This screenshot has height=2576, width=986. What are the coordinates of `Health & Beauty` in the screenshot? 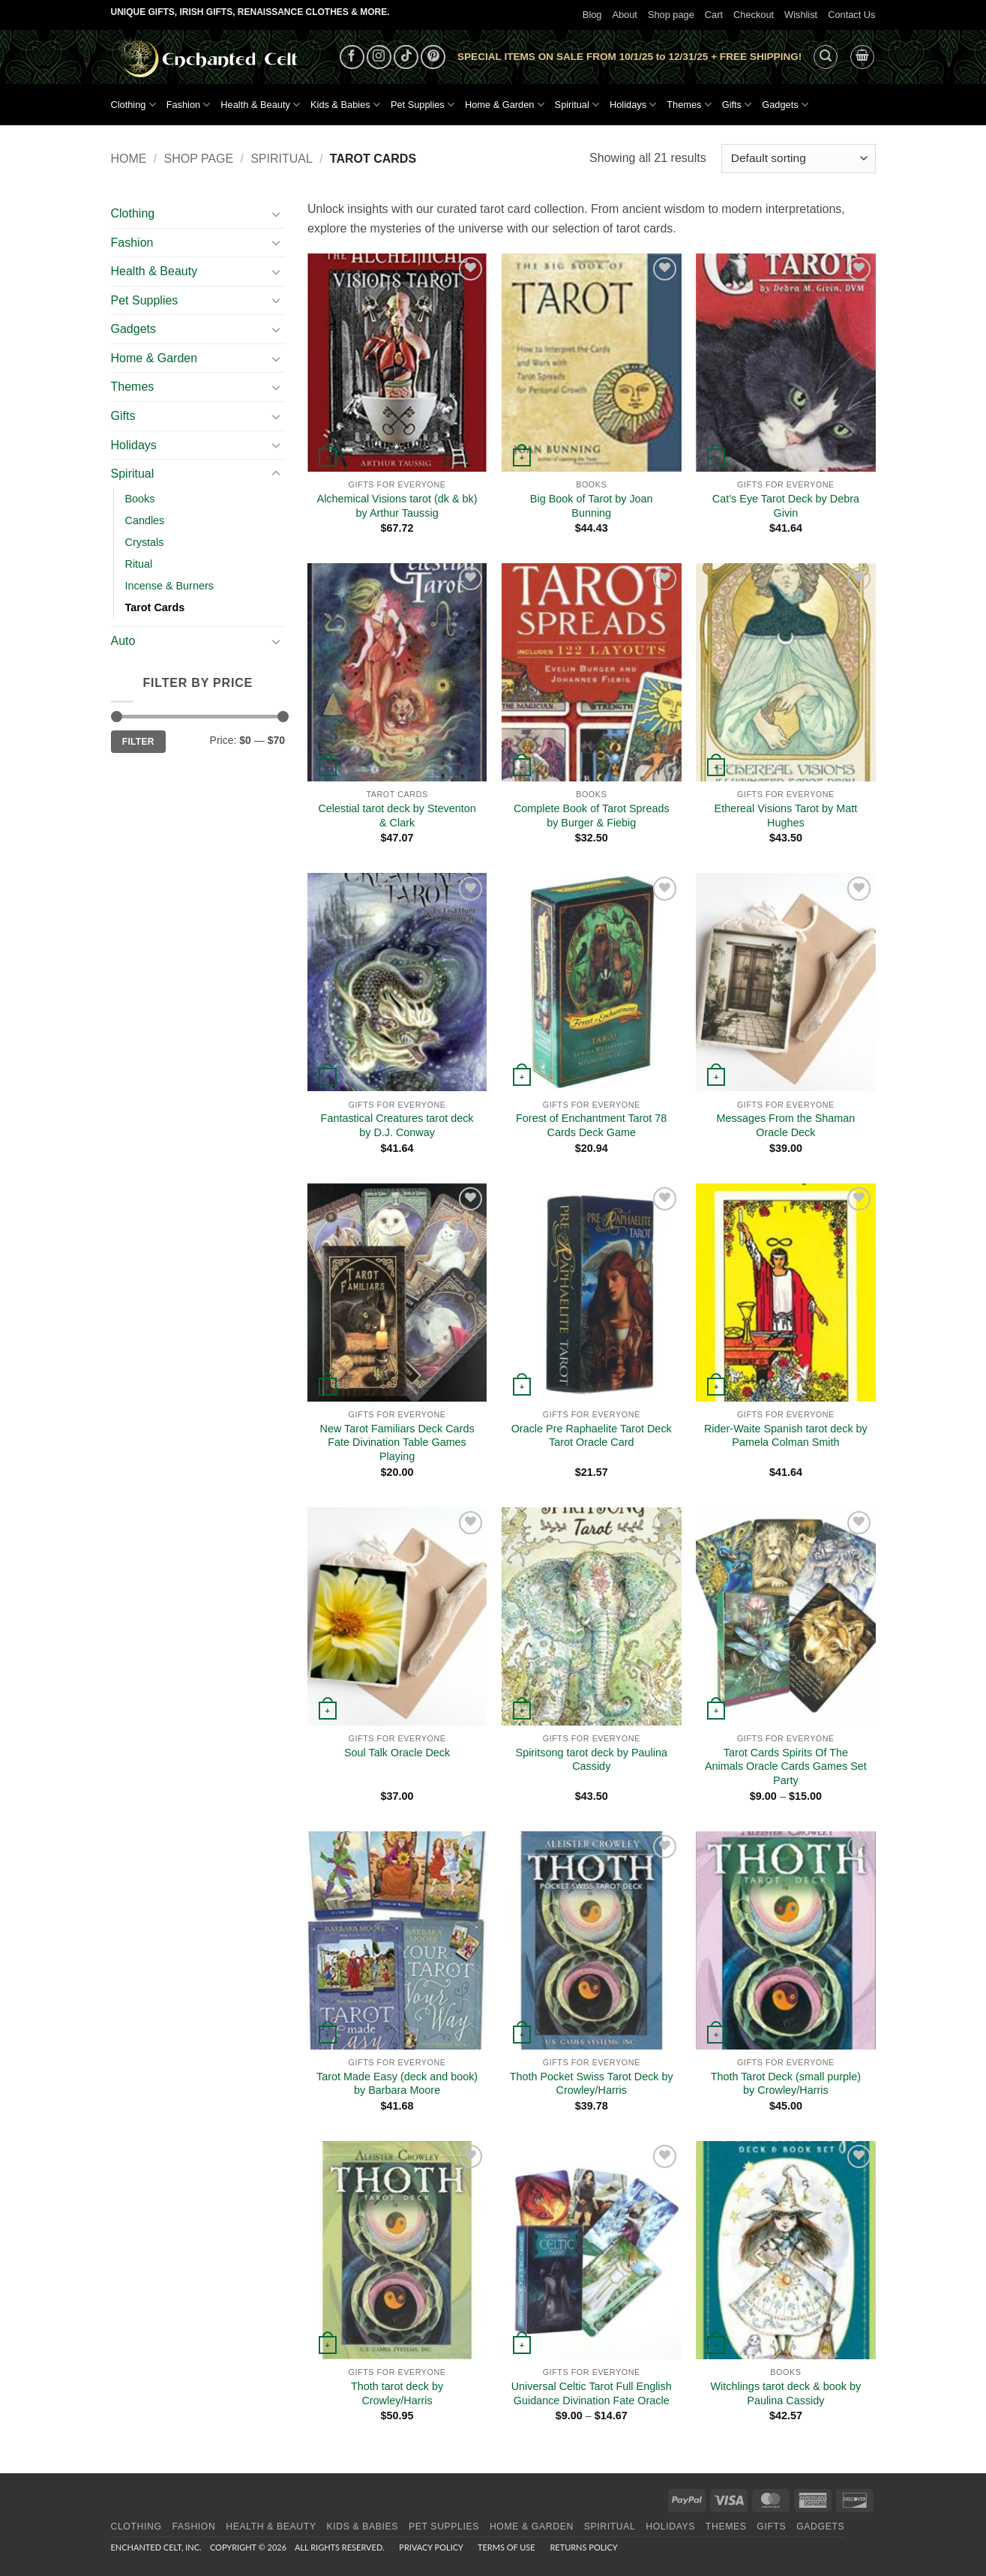 It's located at (260, 104).